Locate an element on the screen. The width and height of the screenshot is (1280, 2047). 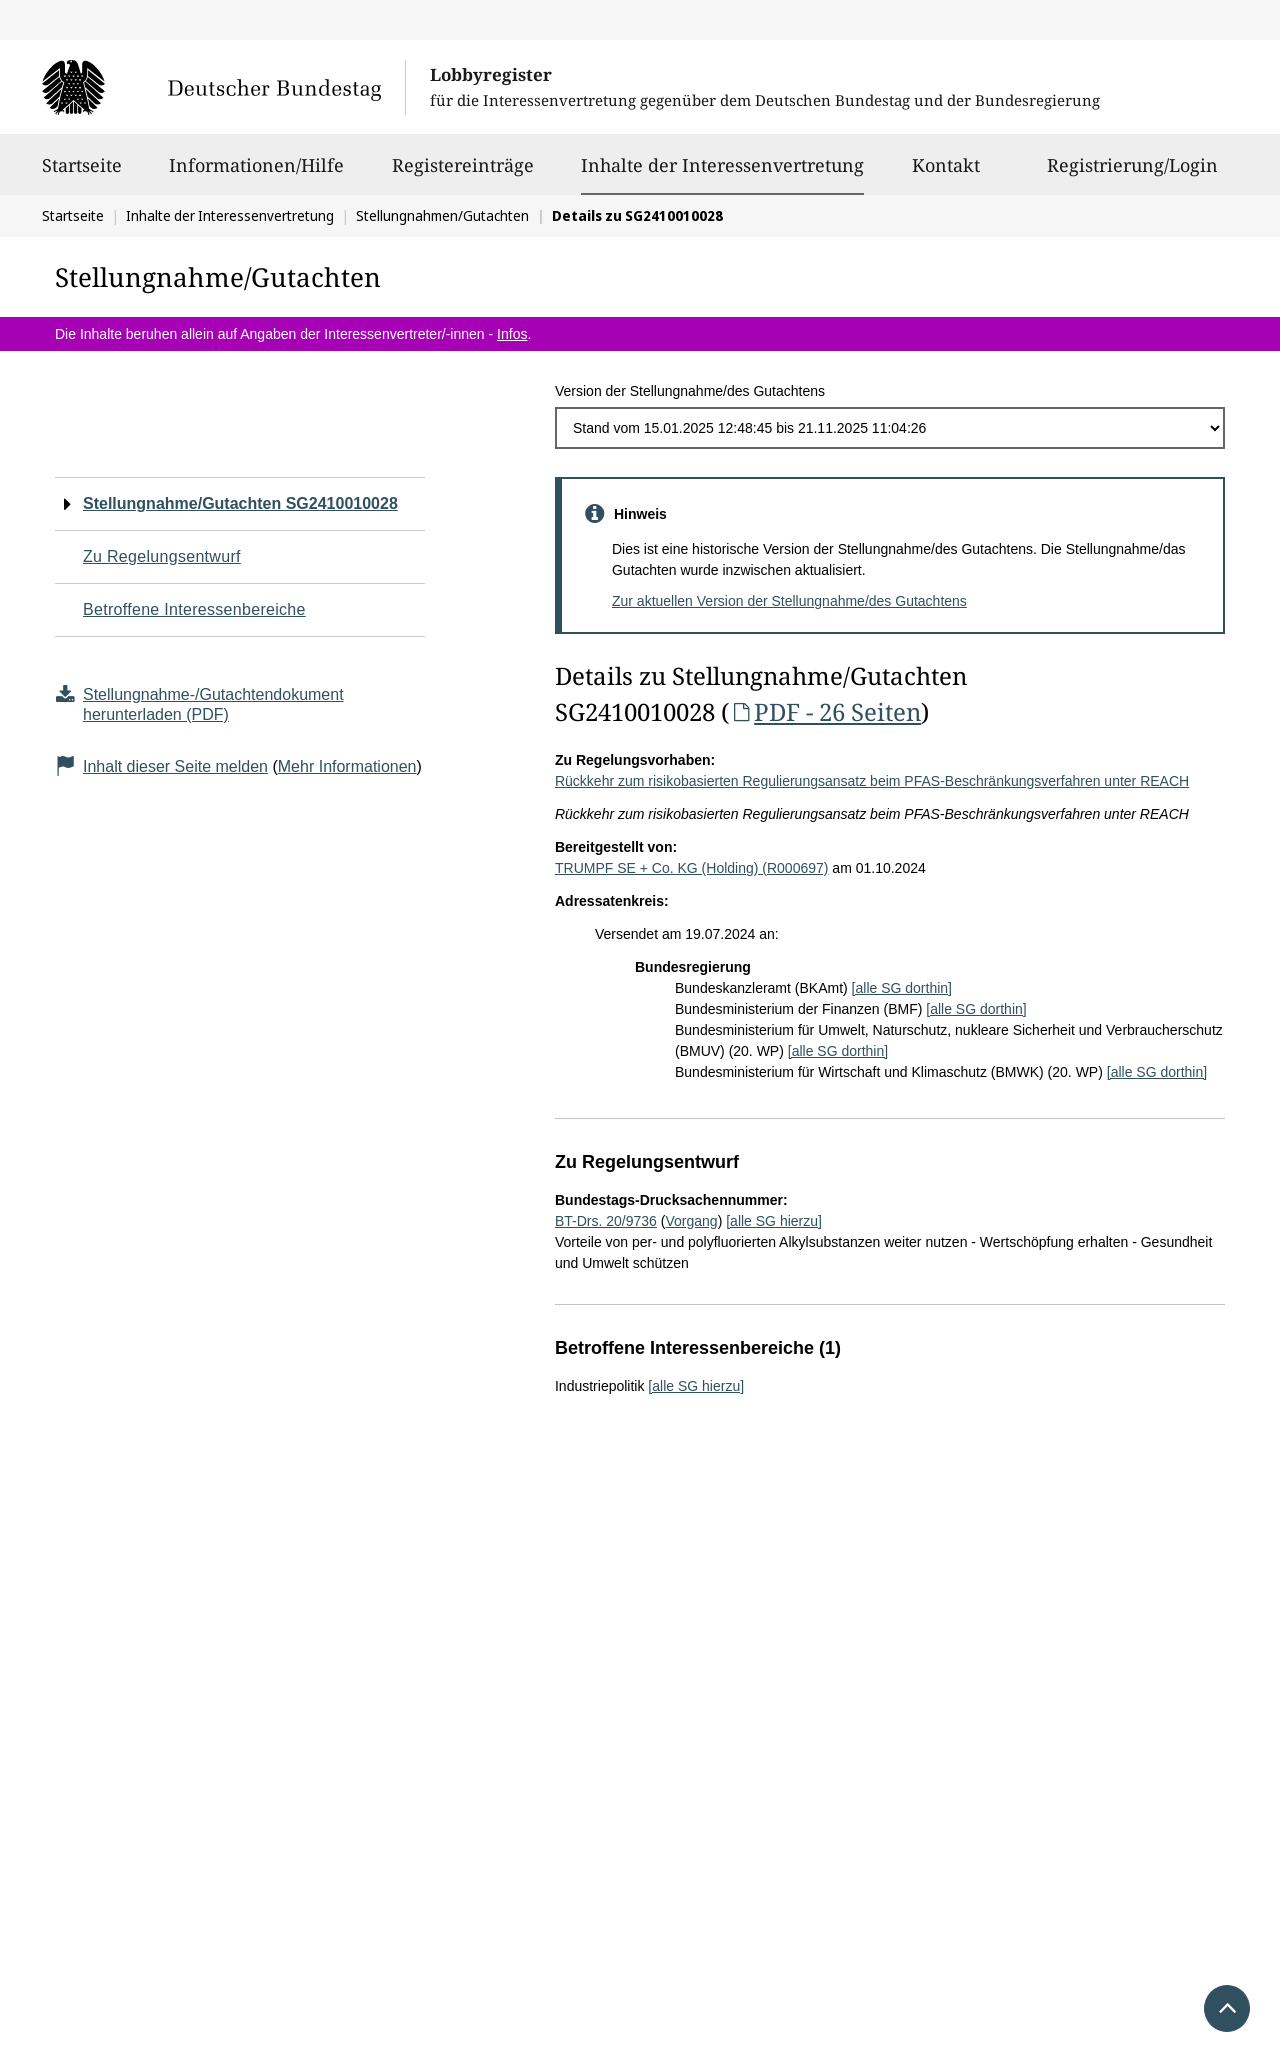
TRUMPF SE + Co. KG (Holding) (R000697) is located at coordinates (691, 868).